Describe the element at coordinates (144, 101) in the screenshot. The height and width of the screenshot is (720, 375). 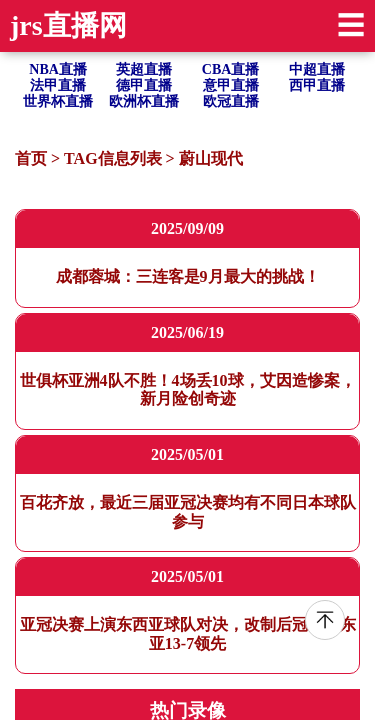
I see `欧洲杯直播` at that location.